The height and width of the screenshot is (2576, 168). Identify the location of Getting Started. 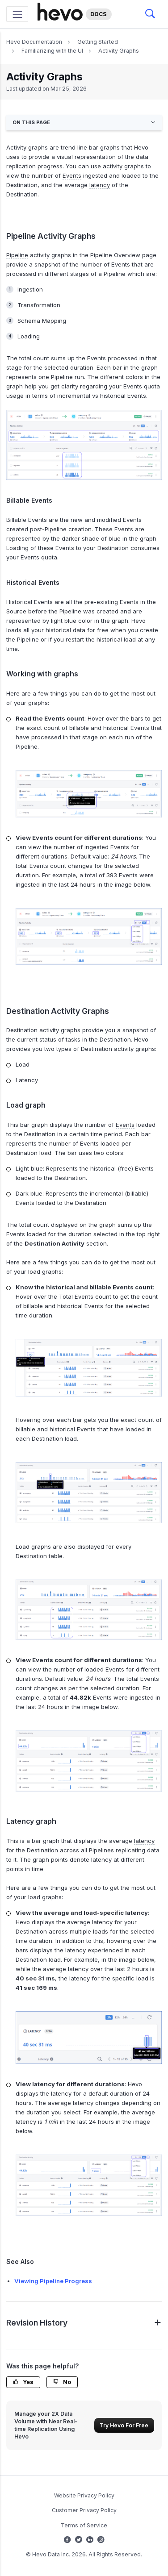
(97, 41).